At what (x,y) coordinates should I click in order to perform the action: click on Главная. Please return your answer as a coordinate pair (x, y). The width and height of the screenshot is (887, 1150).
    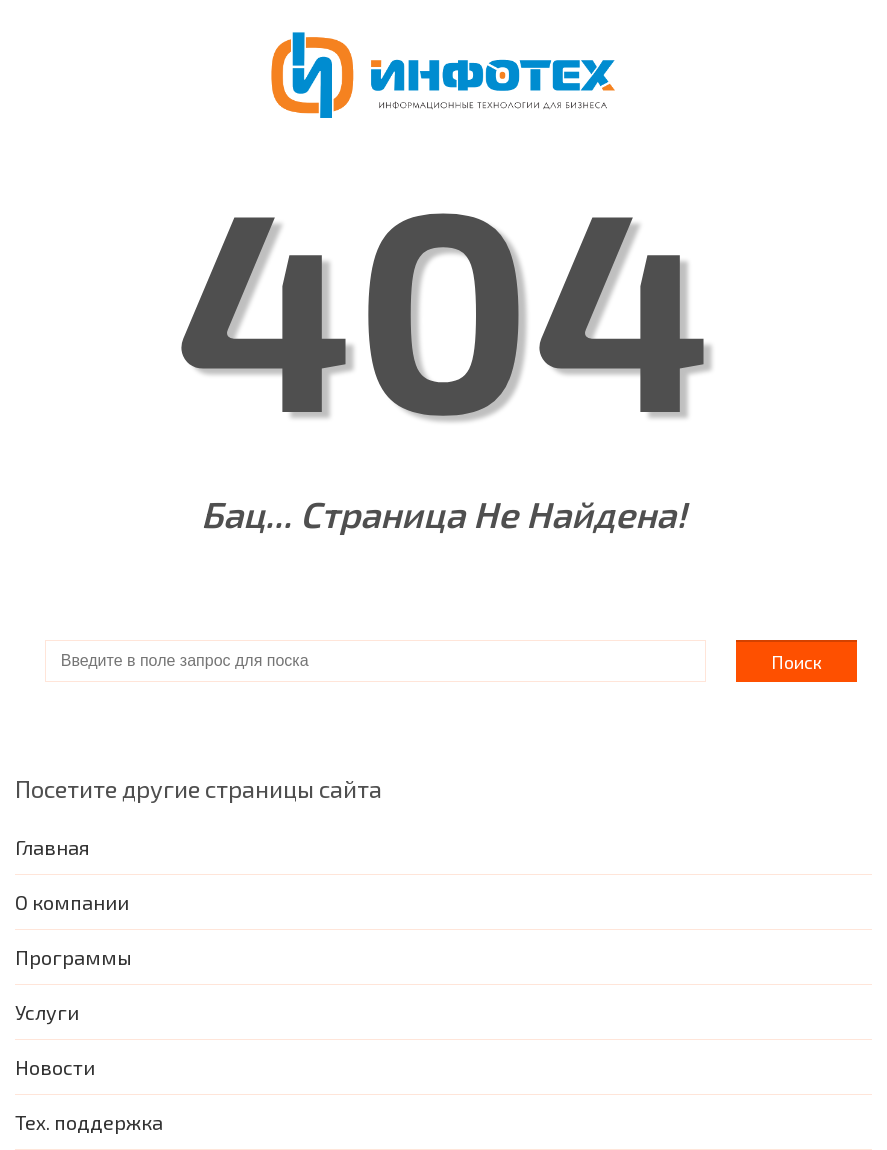
    Looking at the image, I should click on (52, 847).